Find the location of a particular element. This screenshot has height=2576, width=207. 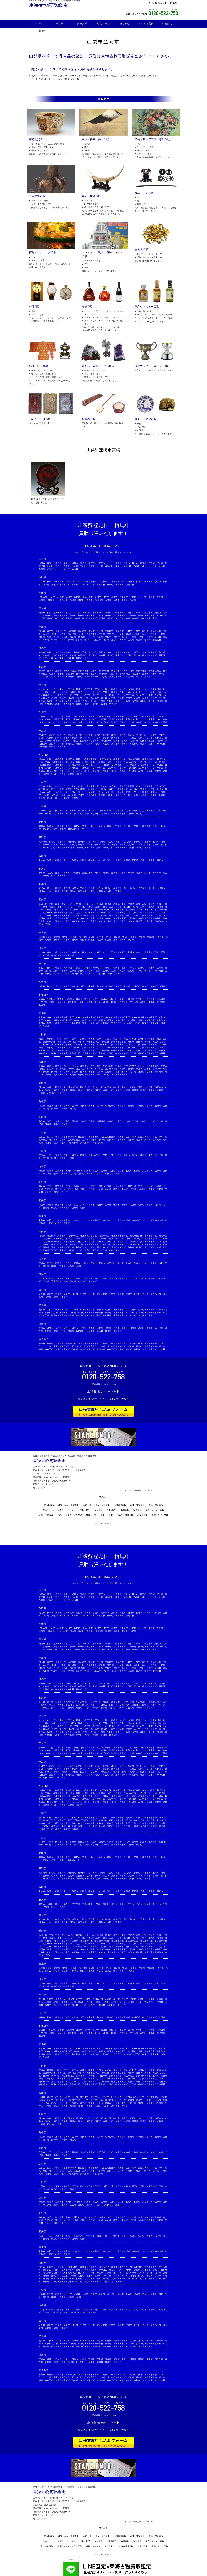

倉敷市 is located at coordinates (50, 1087).